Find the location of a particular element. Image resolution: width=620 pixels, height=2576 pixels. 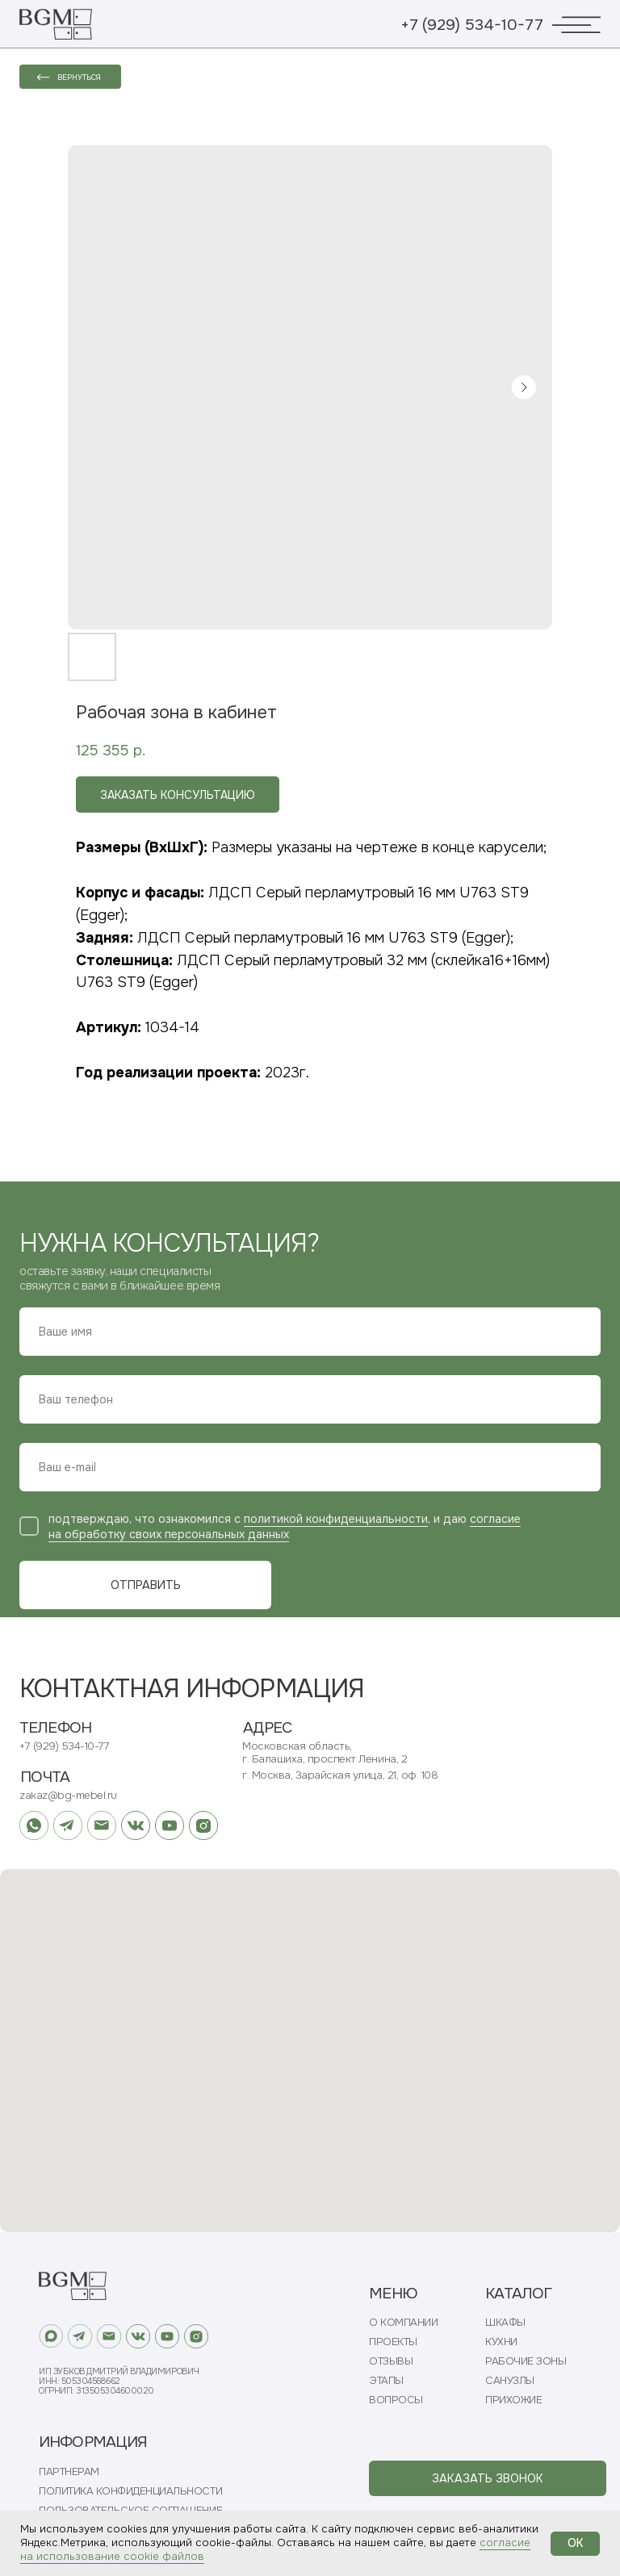

ШКАФЫ is located at coordinates (505, 2322).